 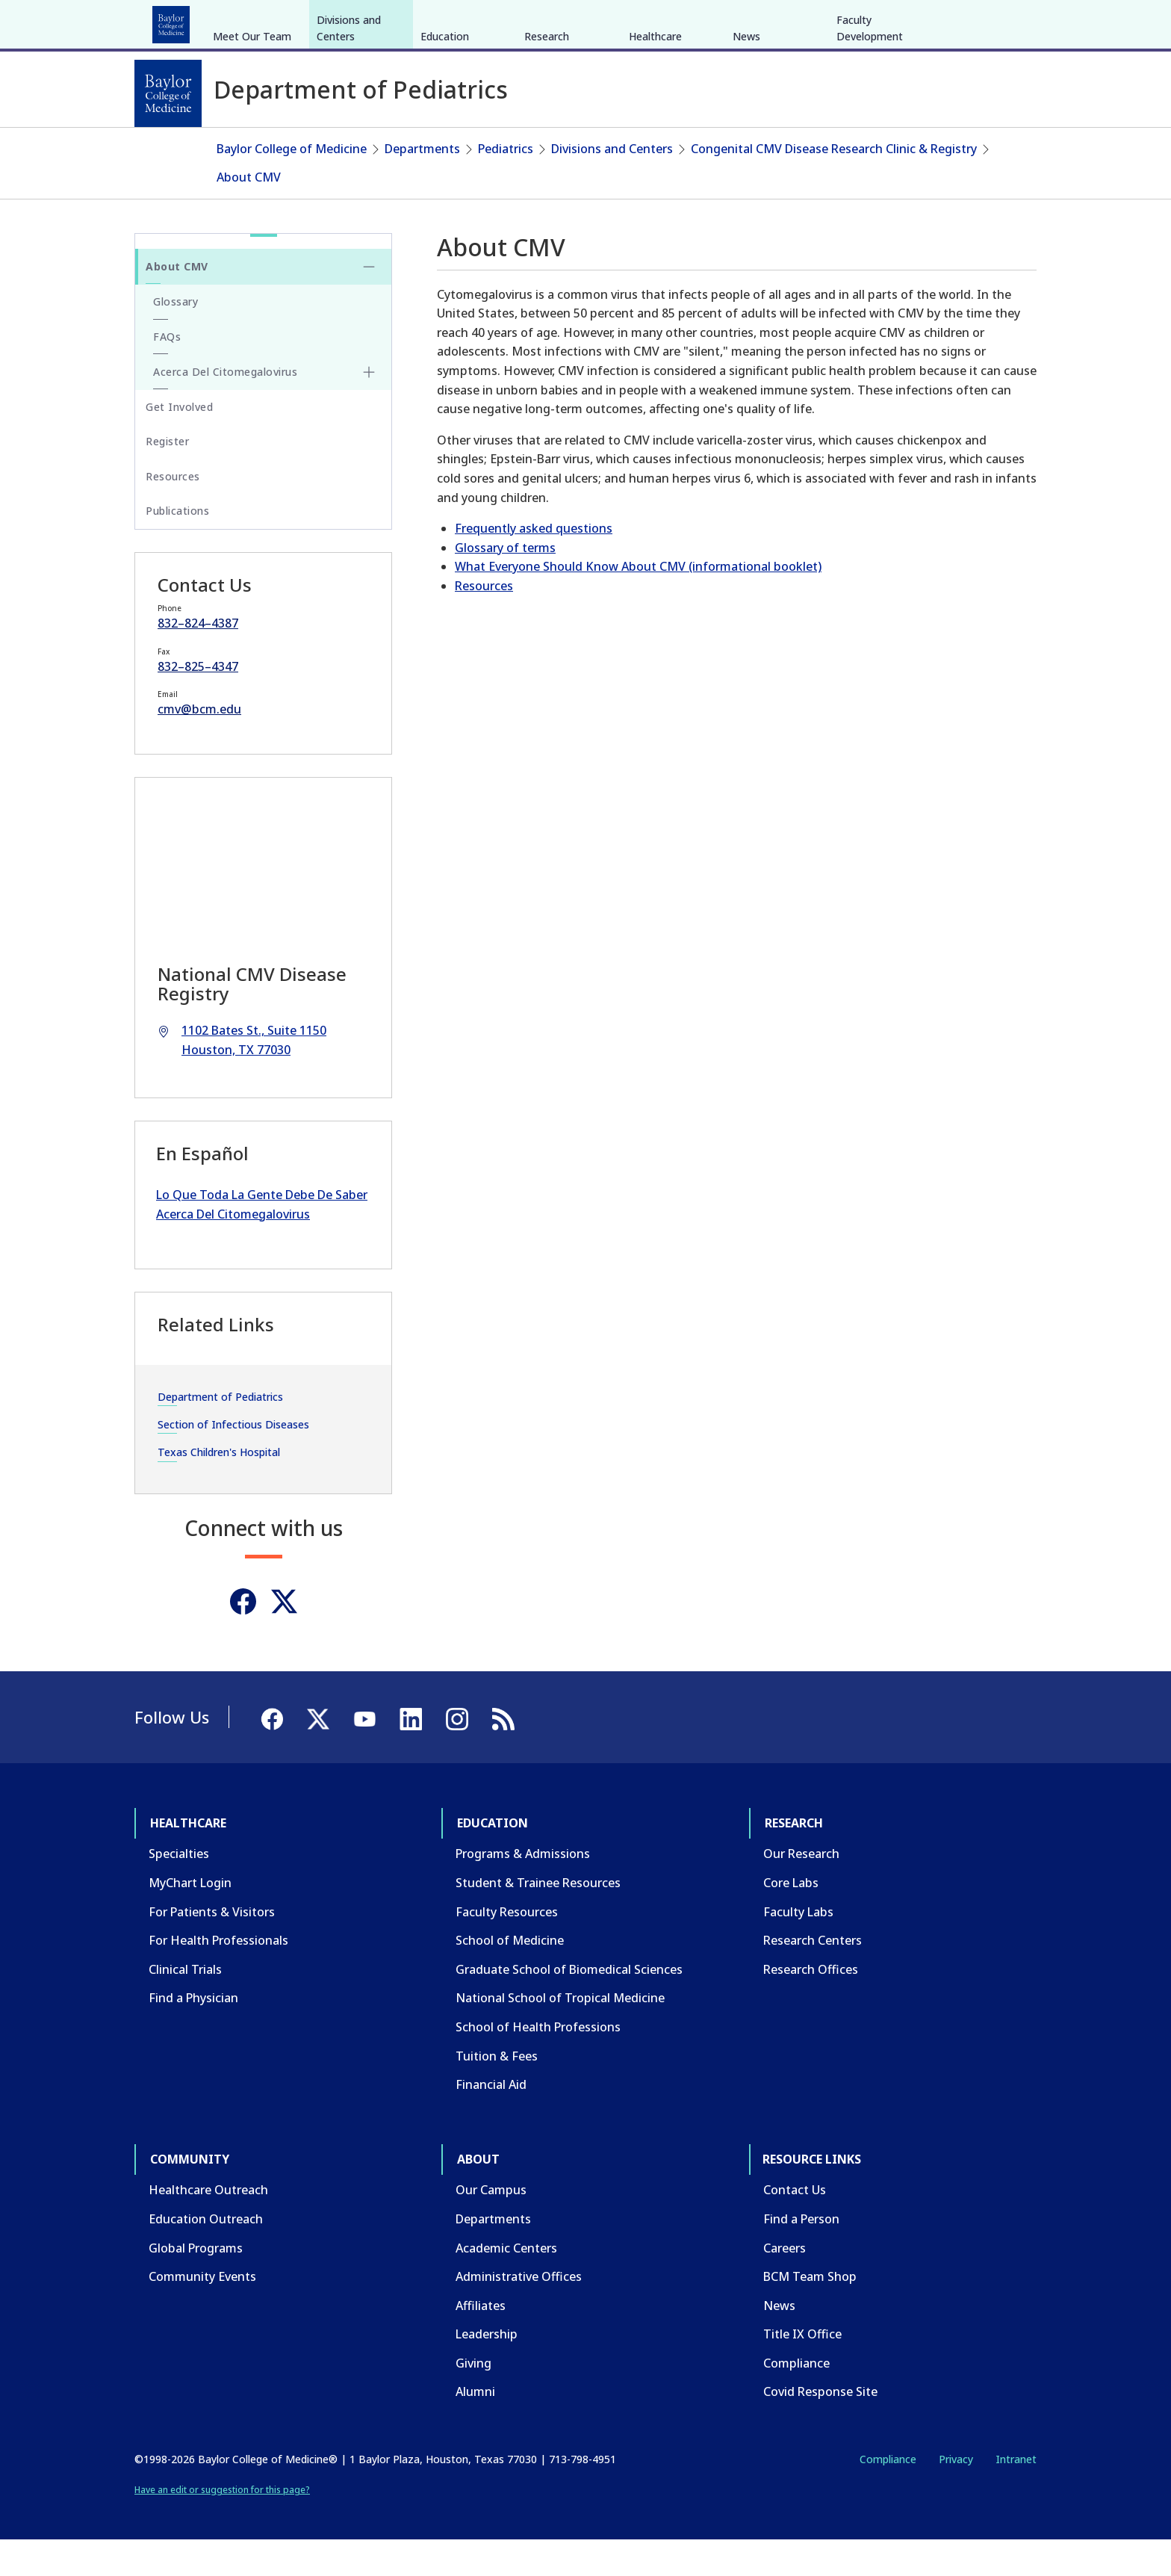 I want to click on Faculty Labs, so click(x=798, y=1947).